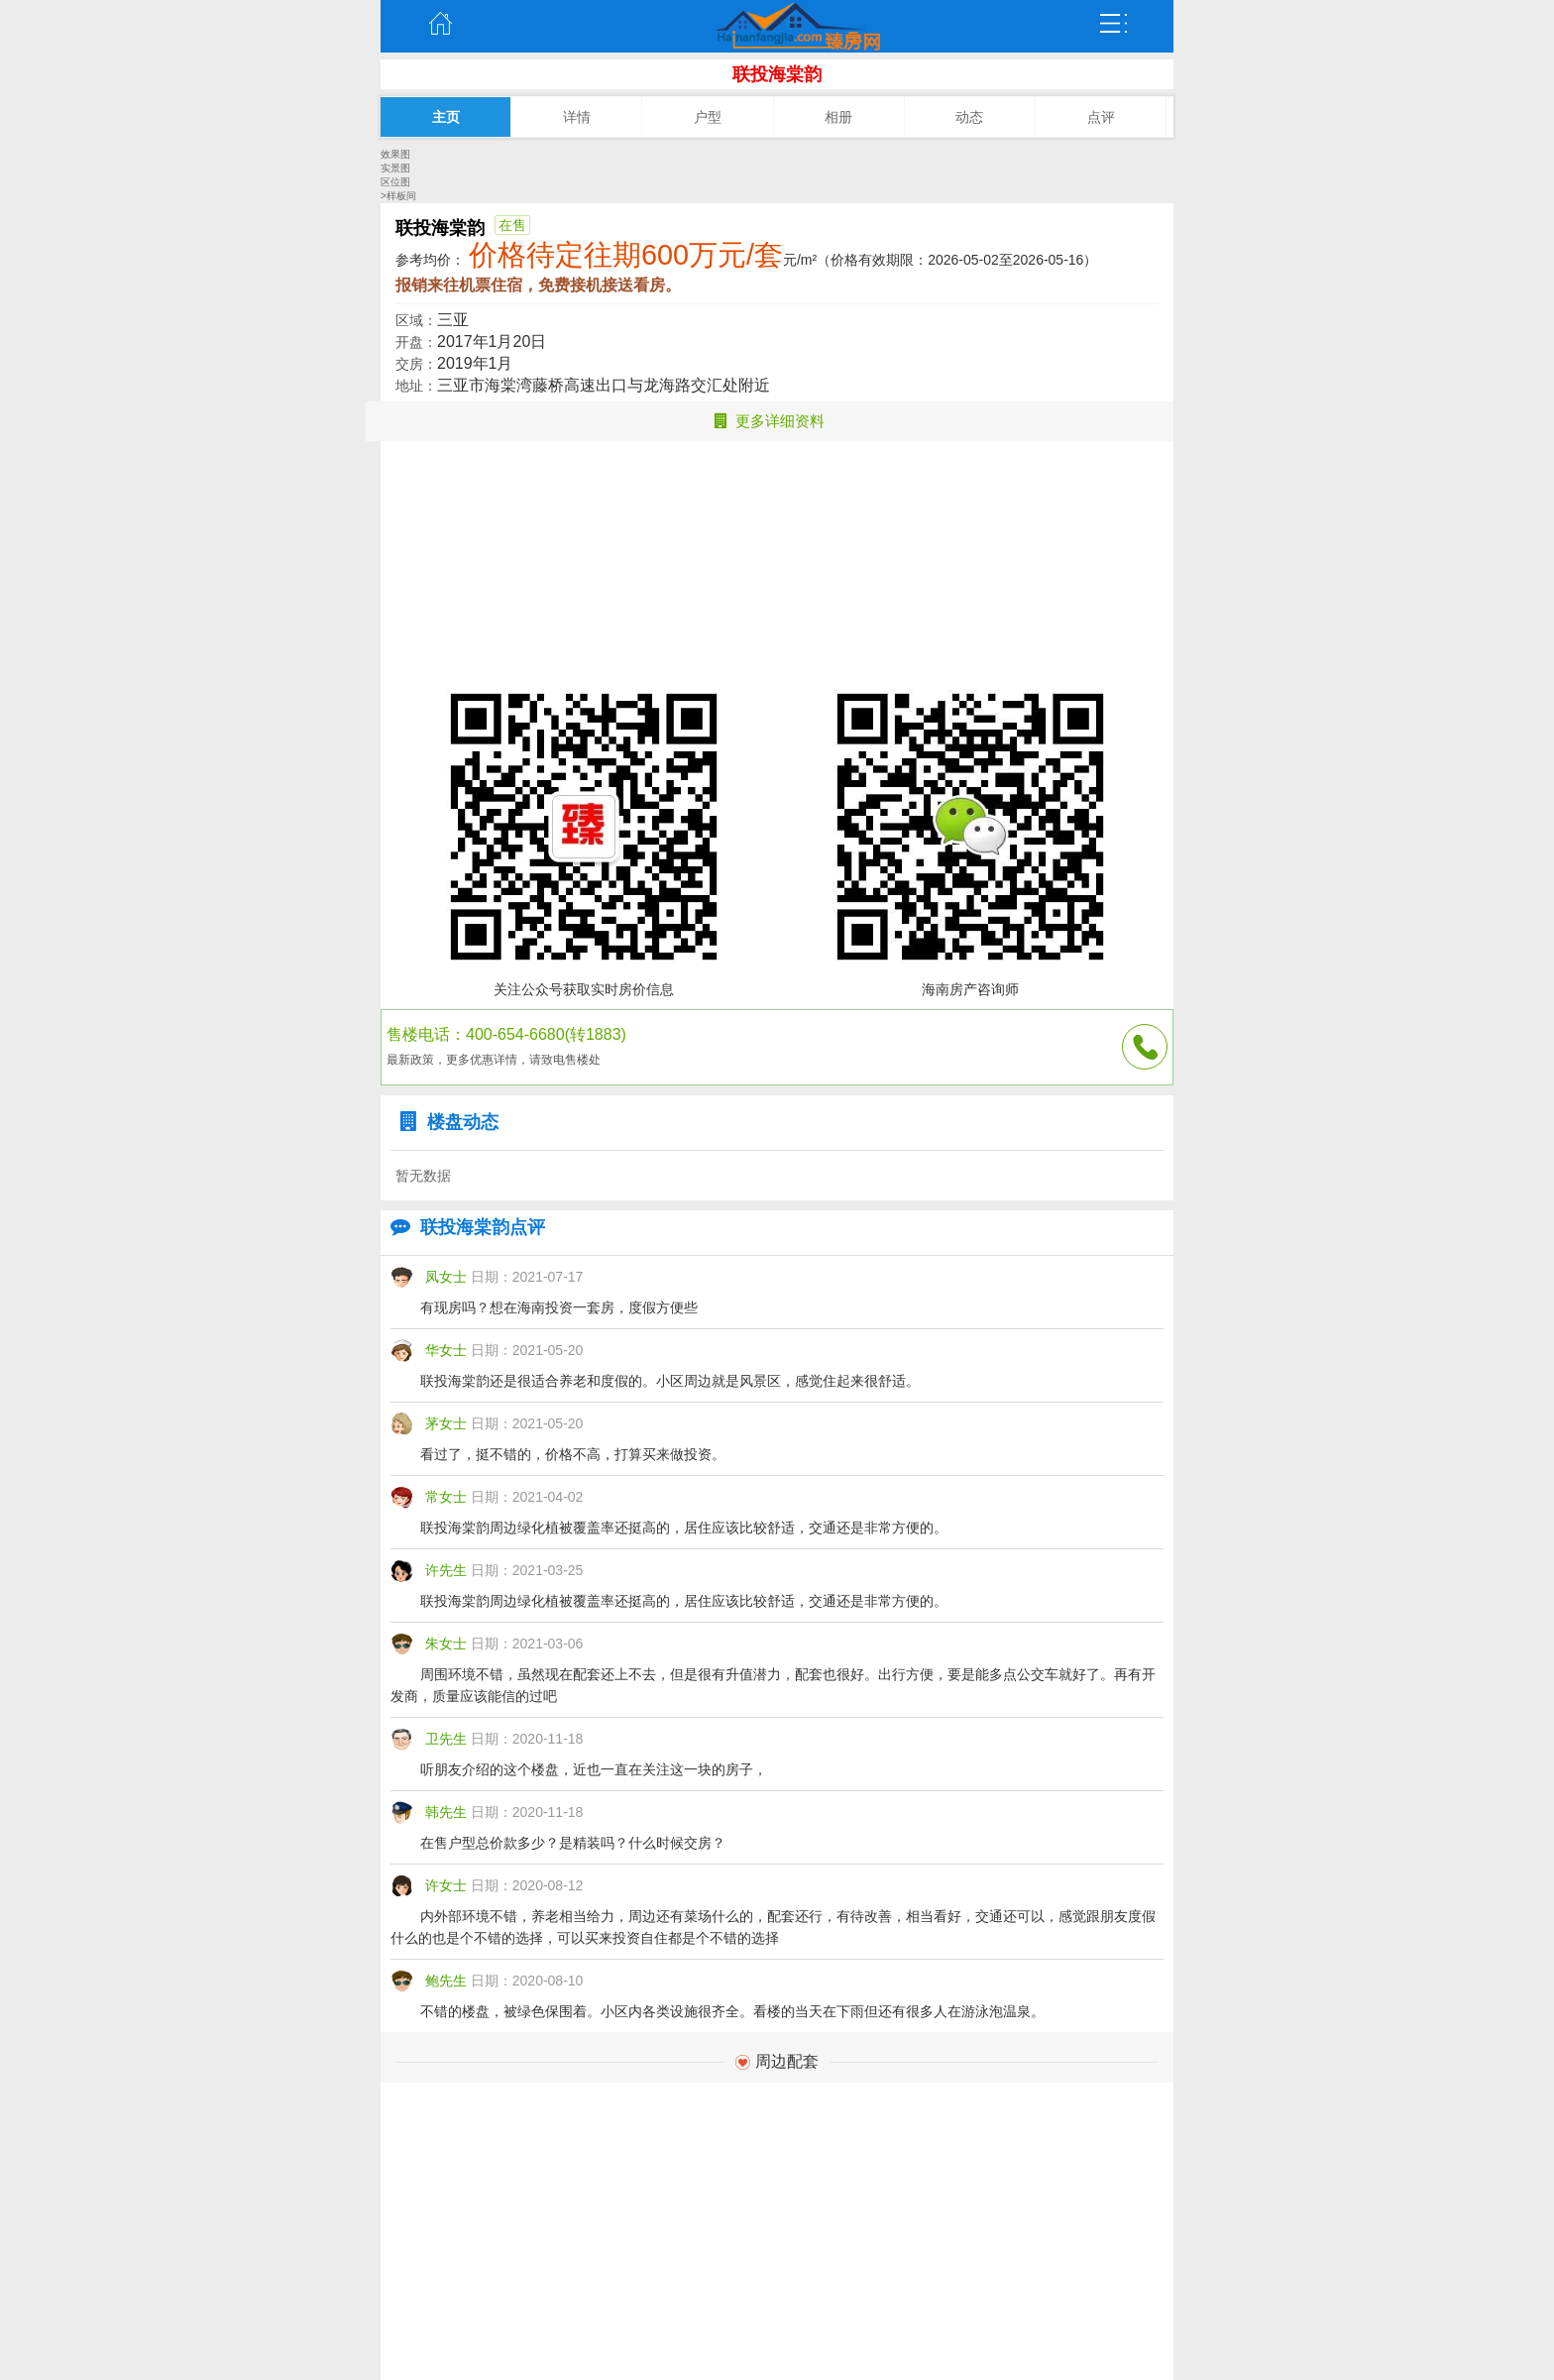 Image resolution: width=1554 pixels, height=2380 pixels. I want to click on 在售户型总价款多少？是精装吗？什么时候交房？, so click(572, 1843).